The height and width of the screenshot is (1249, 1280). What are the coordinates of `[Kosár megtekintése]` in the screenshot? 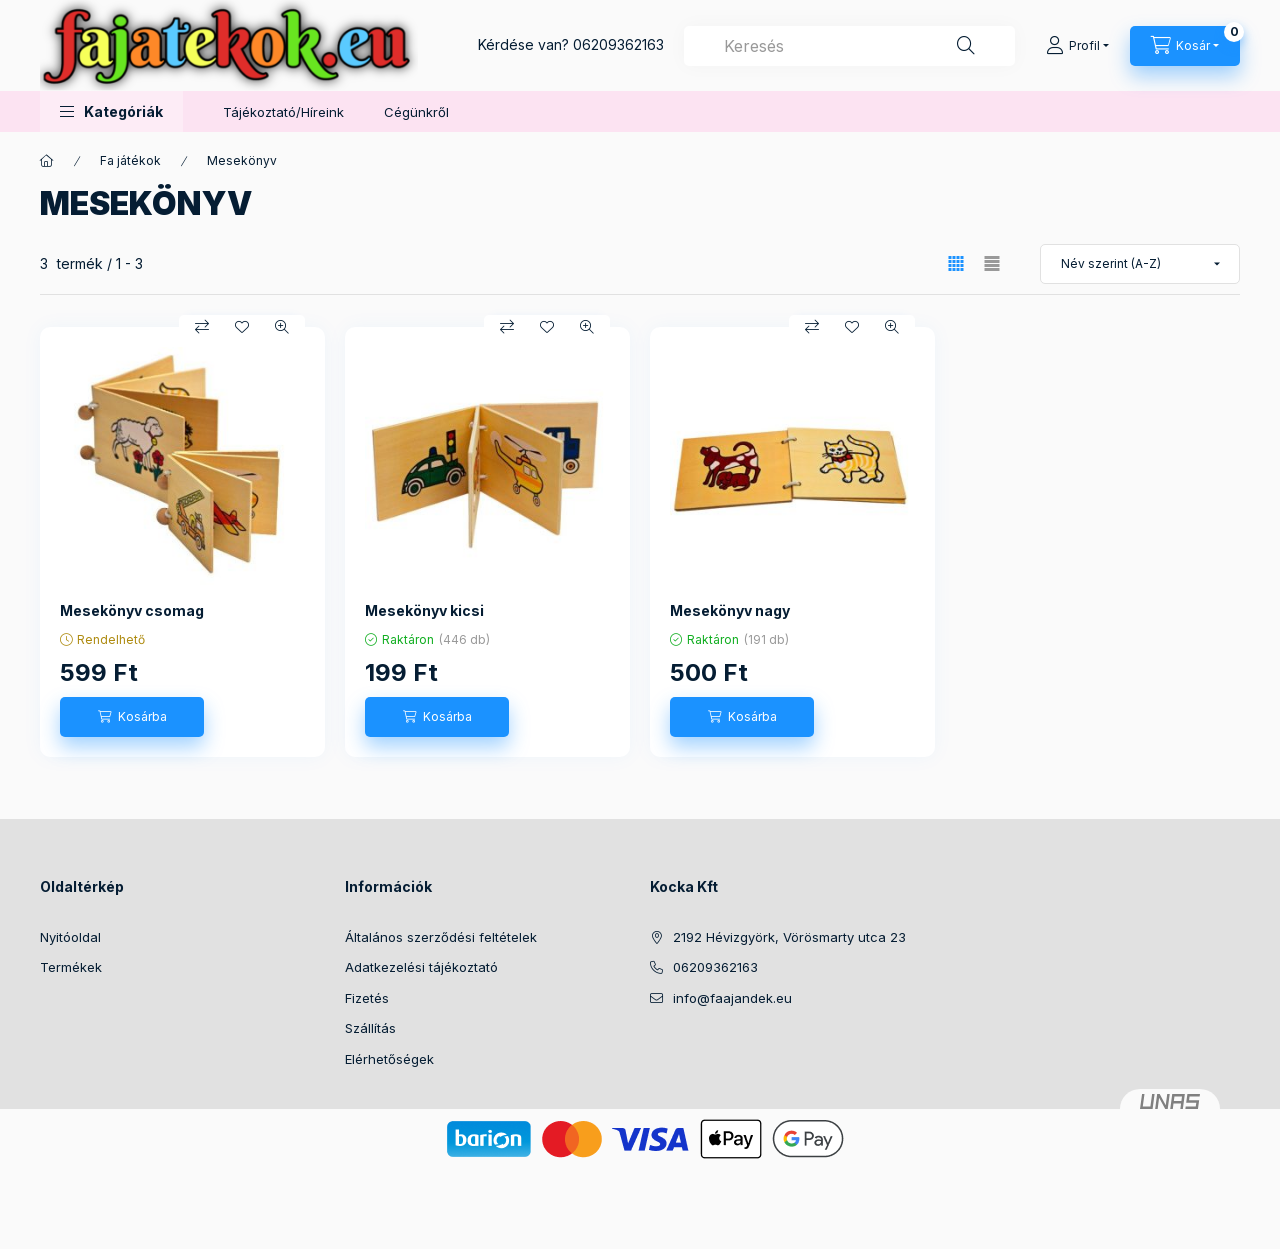 It's located at (1185, 46).